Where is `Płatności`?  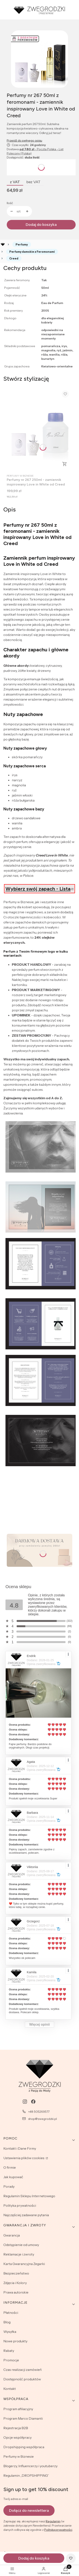 Płatności is located at coordinates (10, 2312).